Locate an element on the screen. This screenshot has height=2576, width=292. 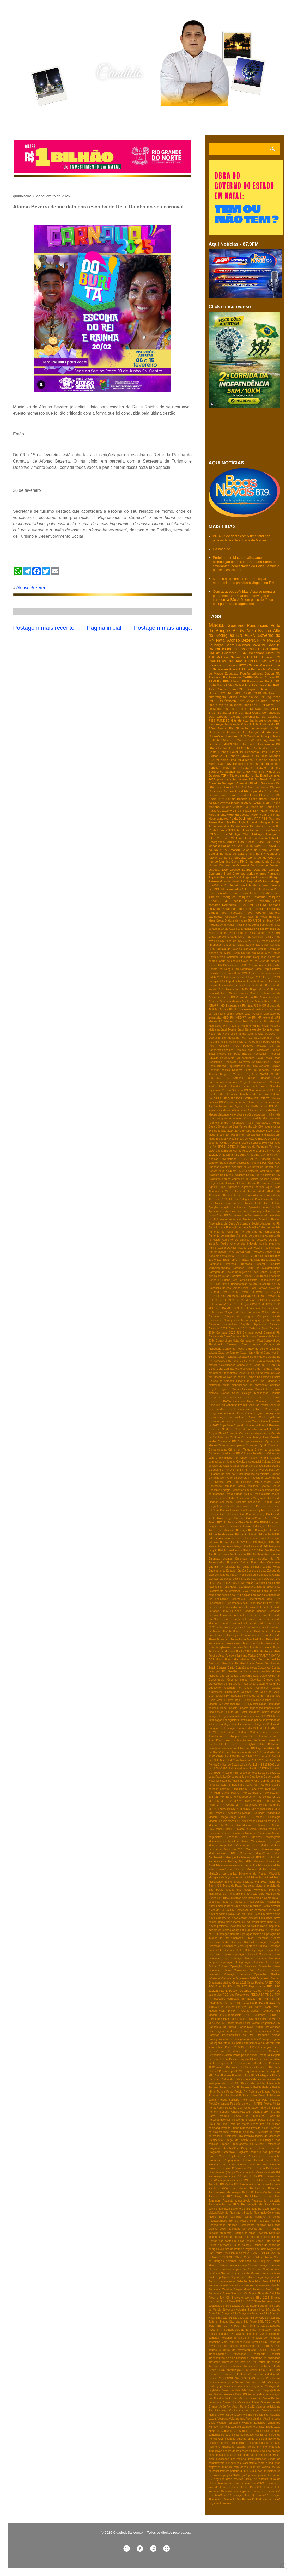
MPRN - HWG is located at coordinates (243, 1800).